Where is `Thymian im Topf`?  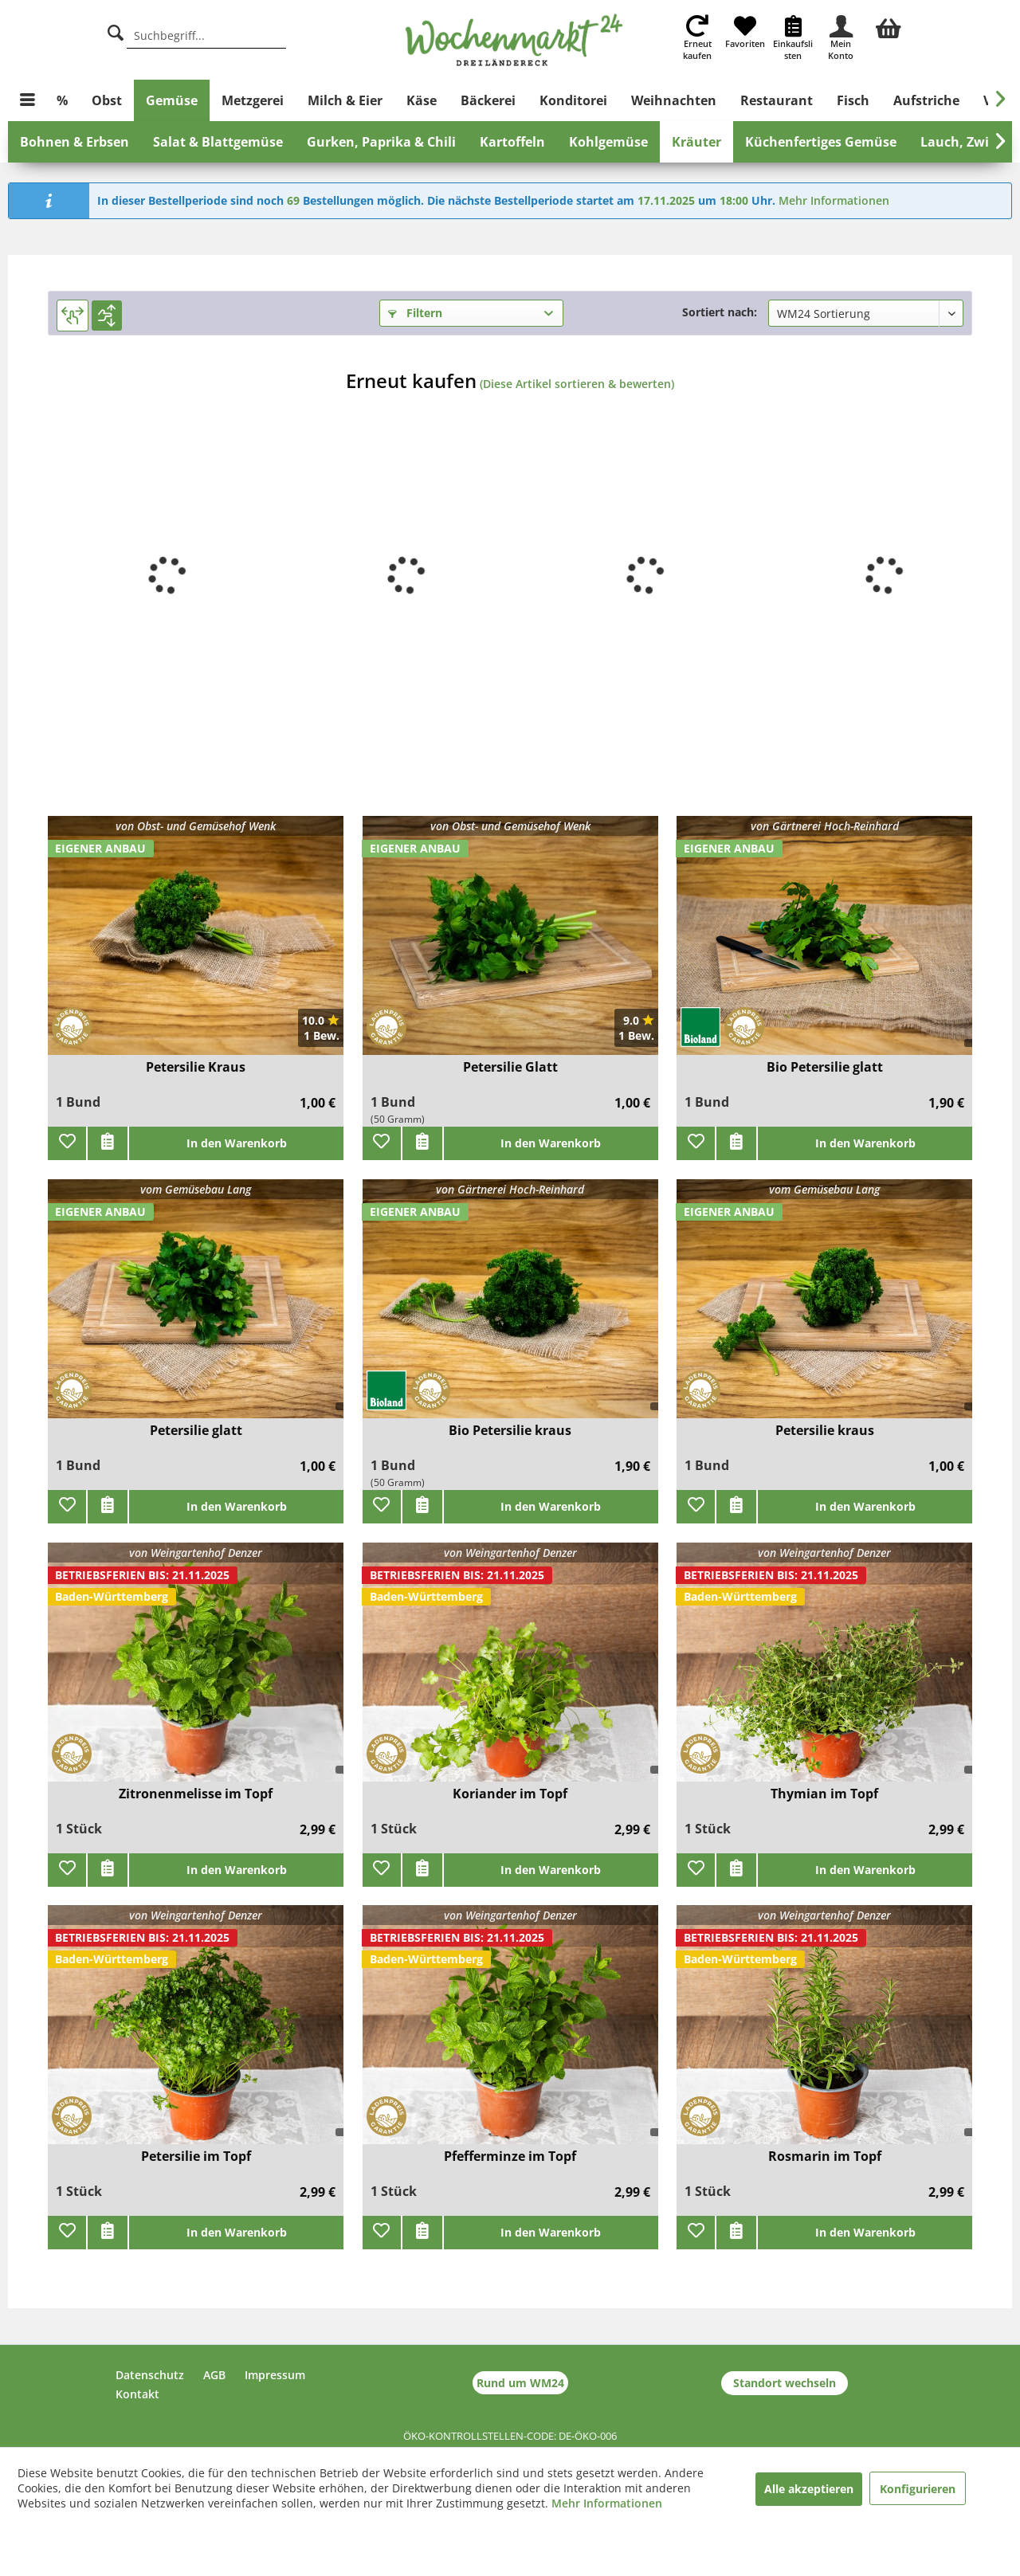
Thymian im Topf is located at coordinates (824, 1794).